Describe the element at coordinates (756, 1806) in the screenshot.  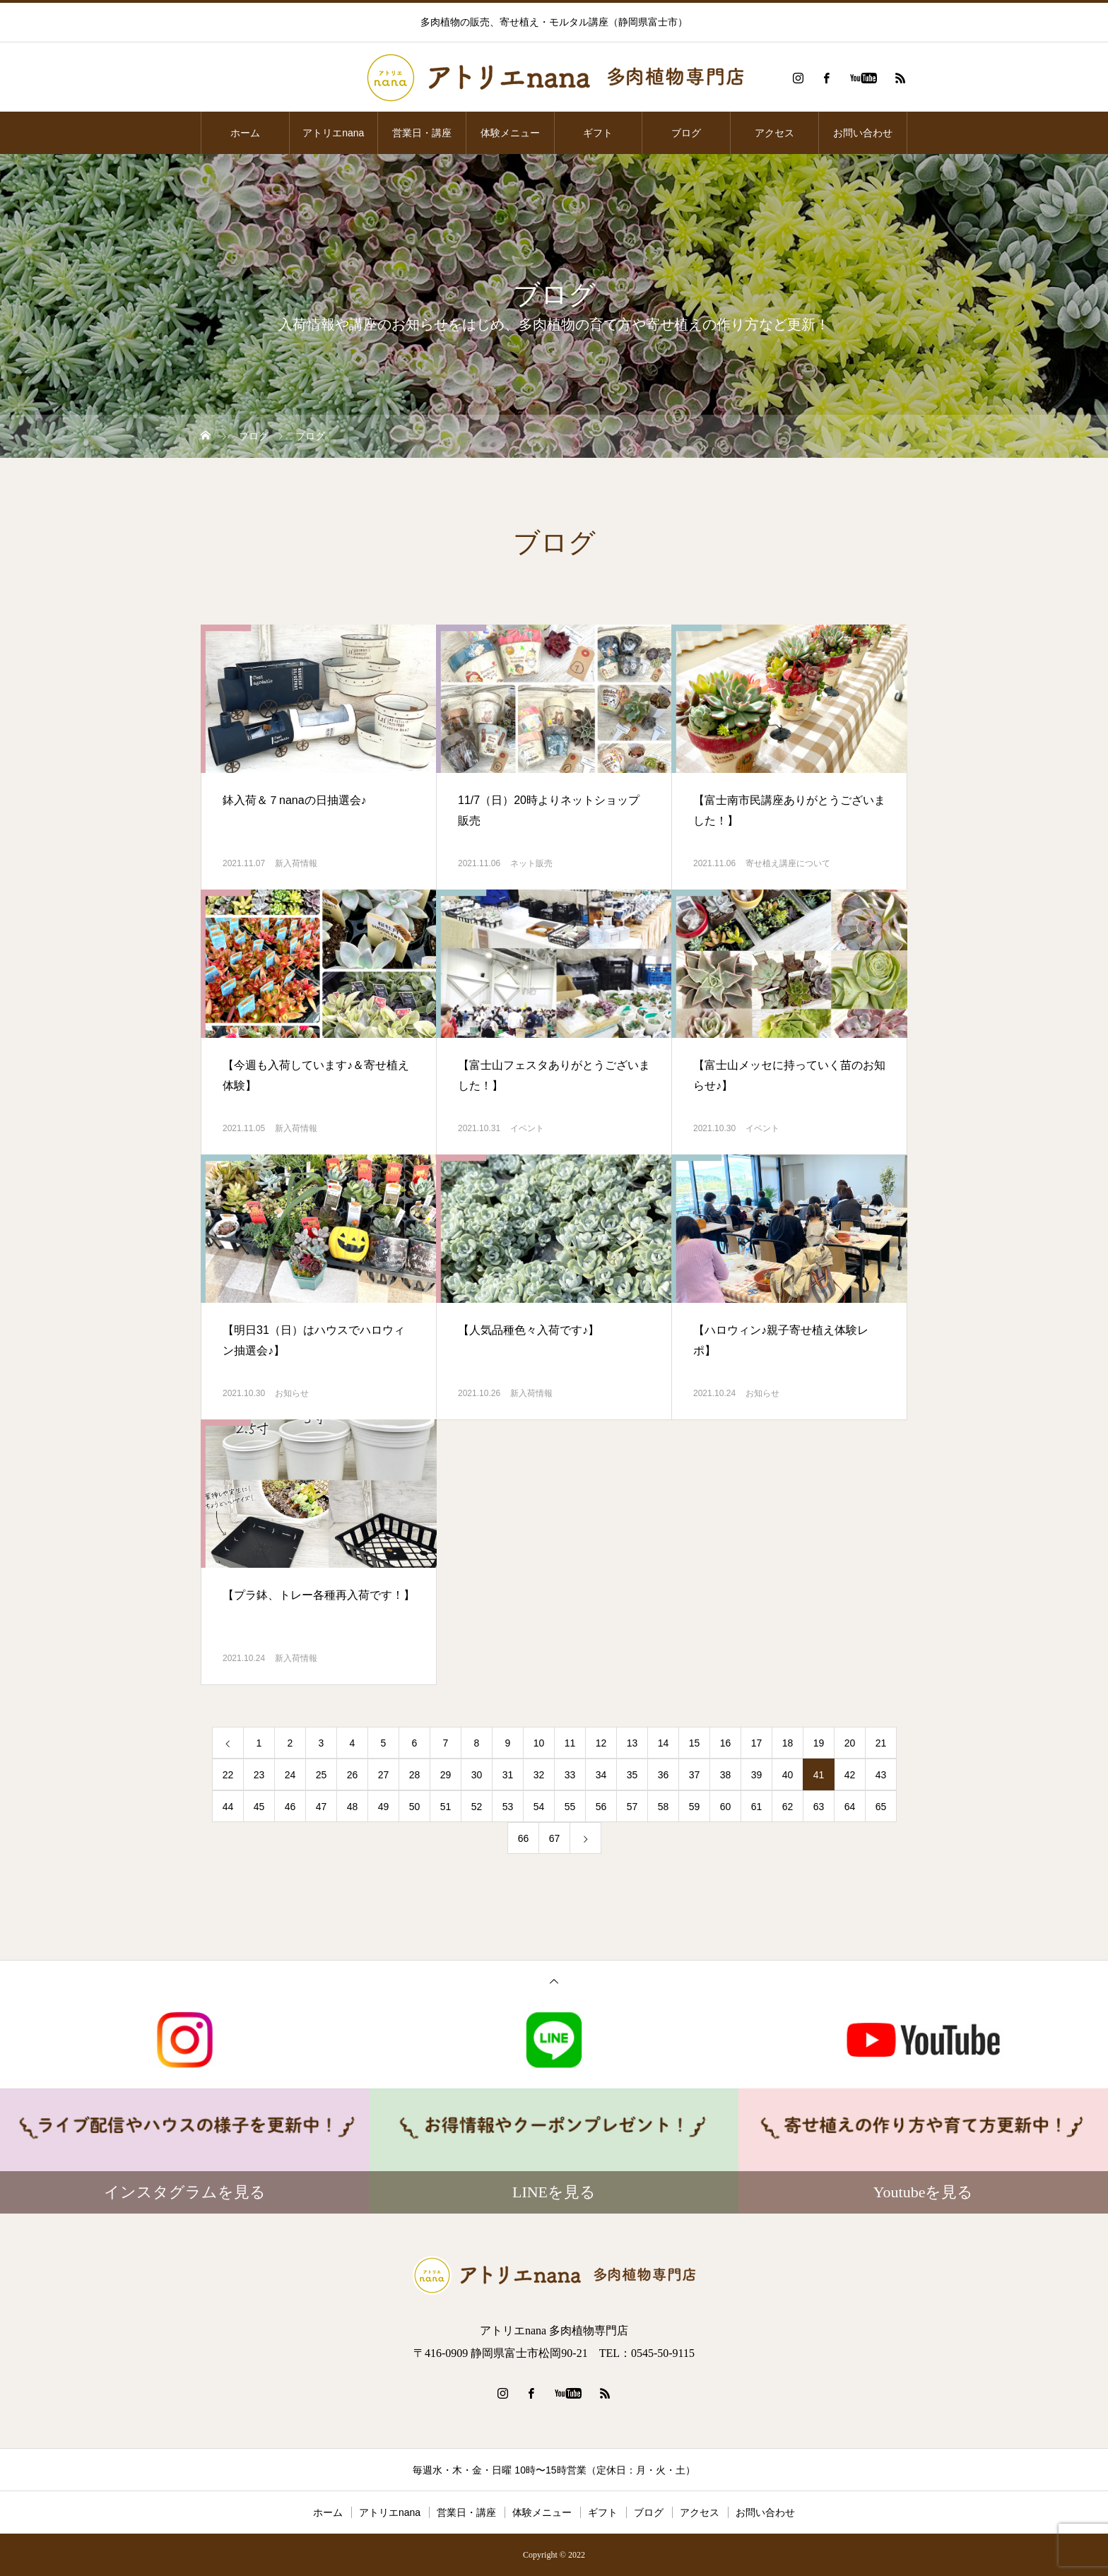
I see `61` at that location.